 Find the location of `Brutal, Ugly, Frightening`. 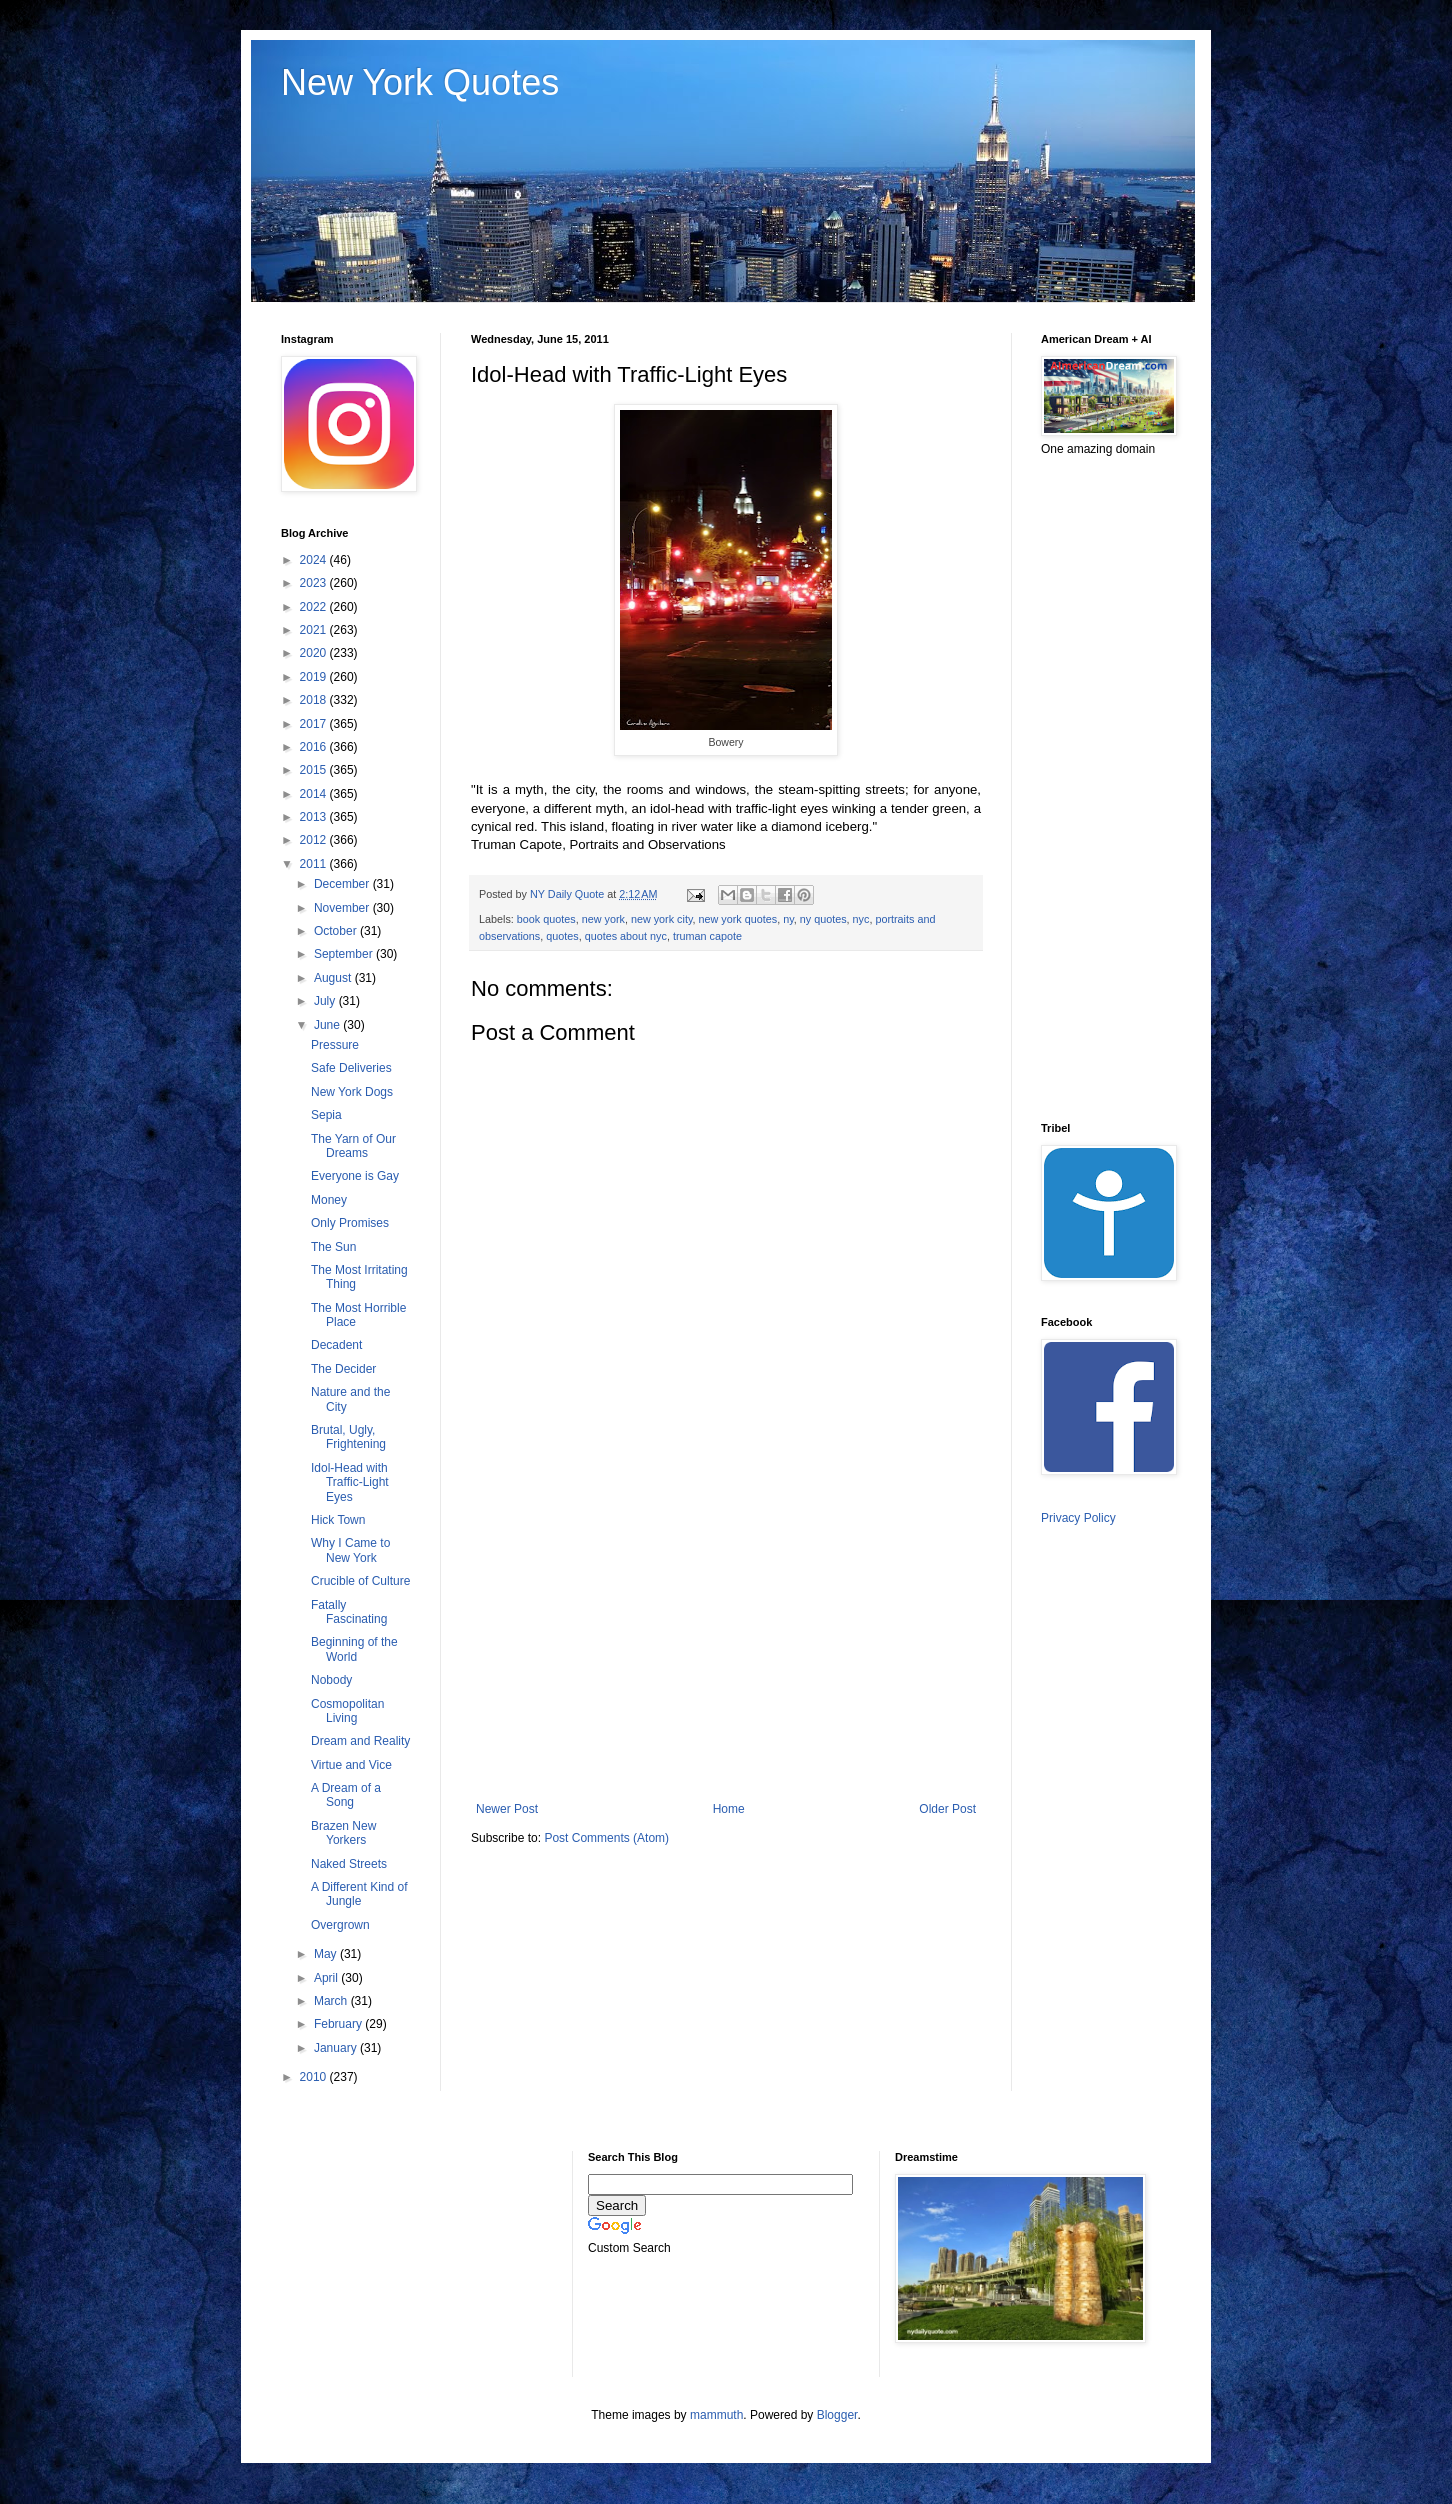

Brutal, Ugly, Frightening is located at coordinates (348, 1437).